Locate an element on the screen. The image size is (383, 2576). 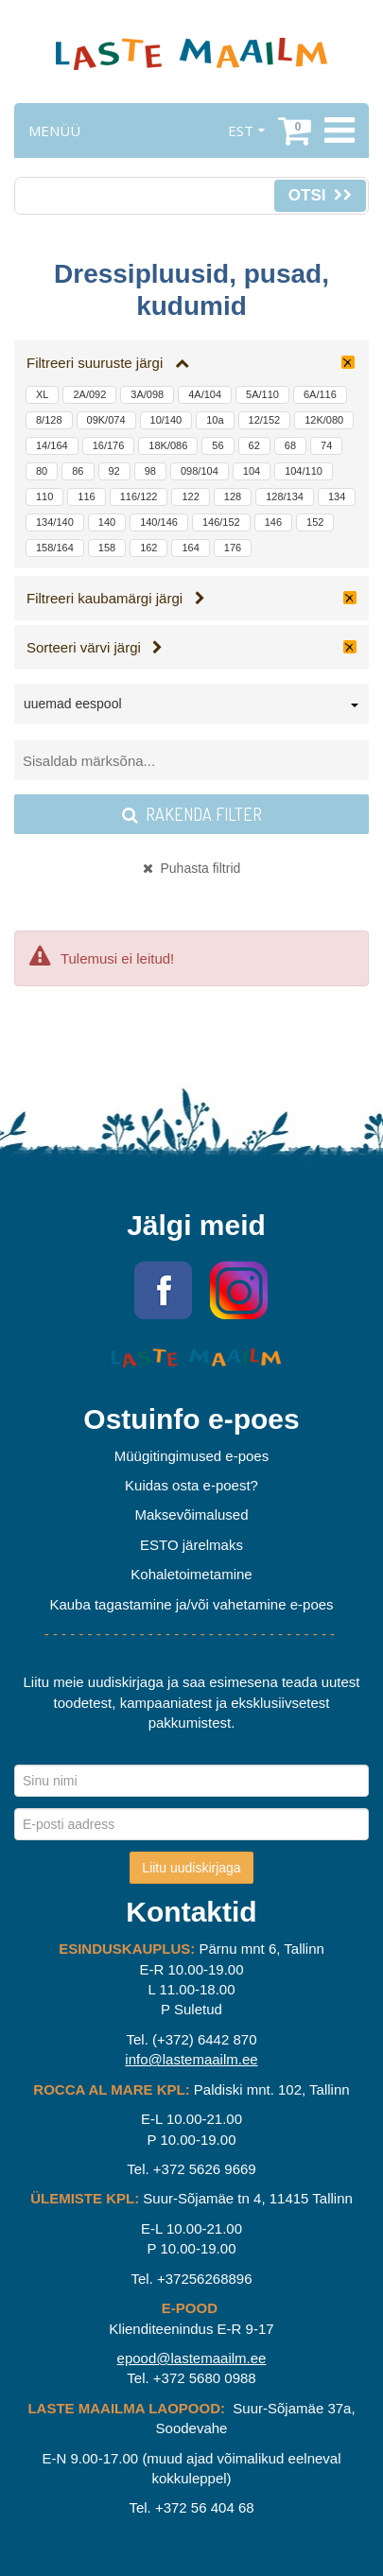
12/152 is located at coordinates (265, 420).